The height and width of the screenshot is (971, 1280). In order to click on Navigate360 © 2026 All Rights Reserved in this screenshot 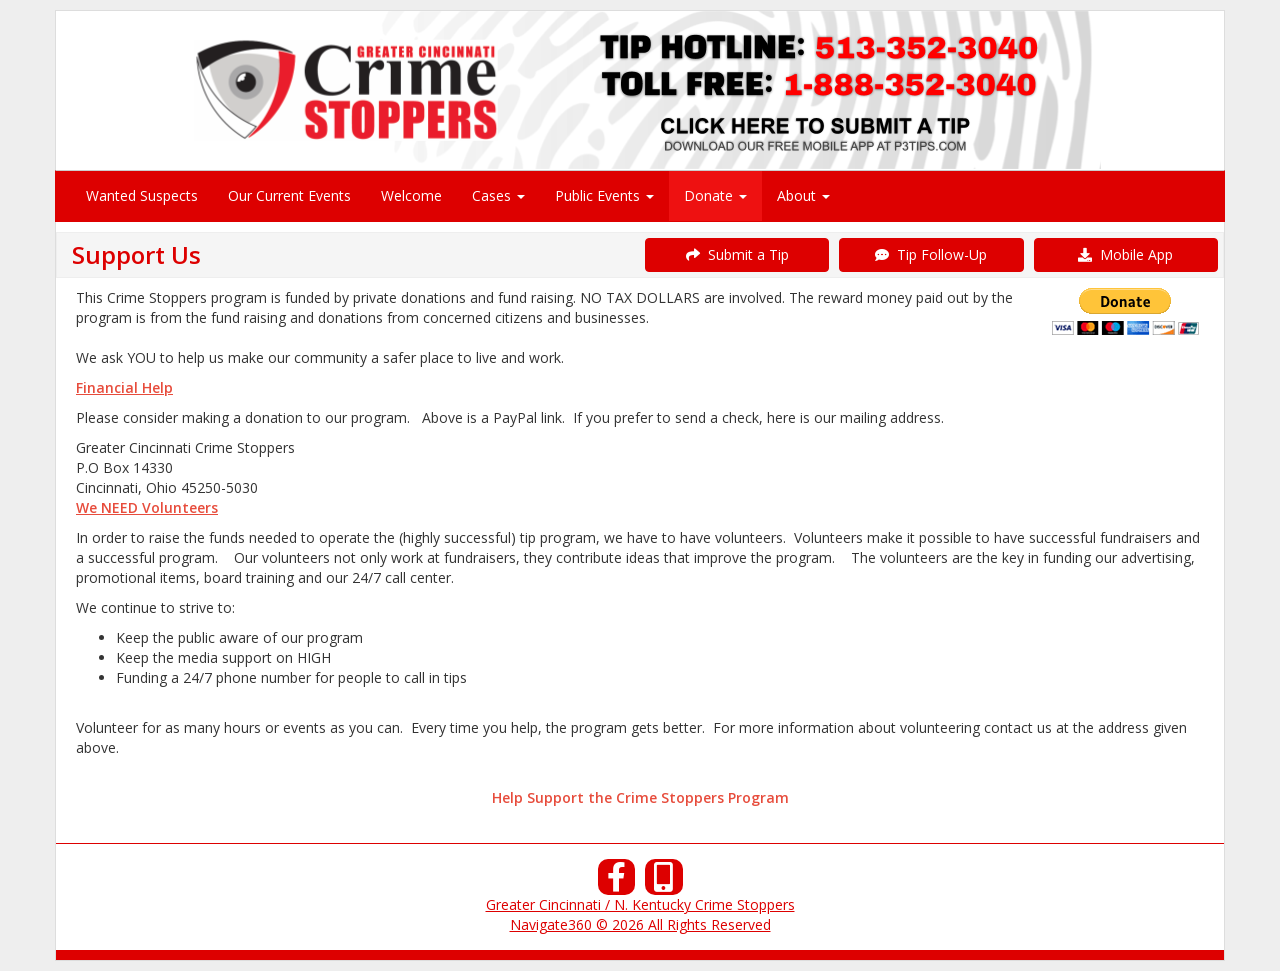, I will do `click(640, 924)`.